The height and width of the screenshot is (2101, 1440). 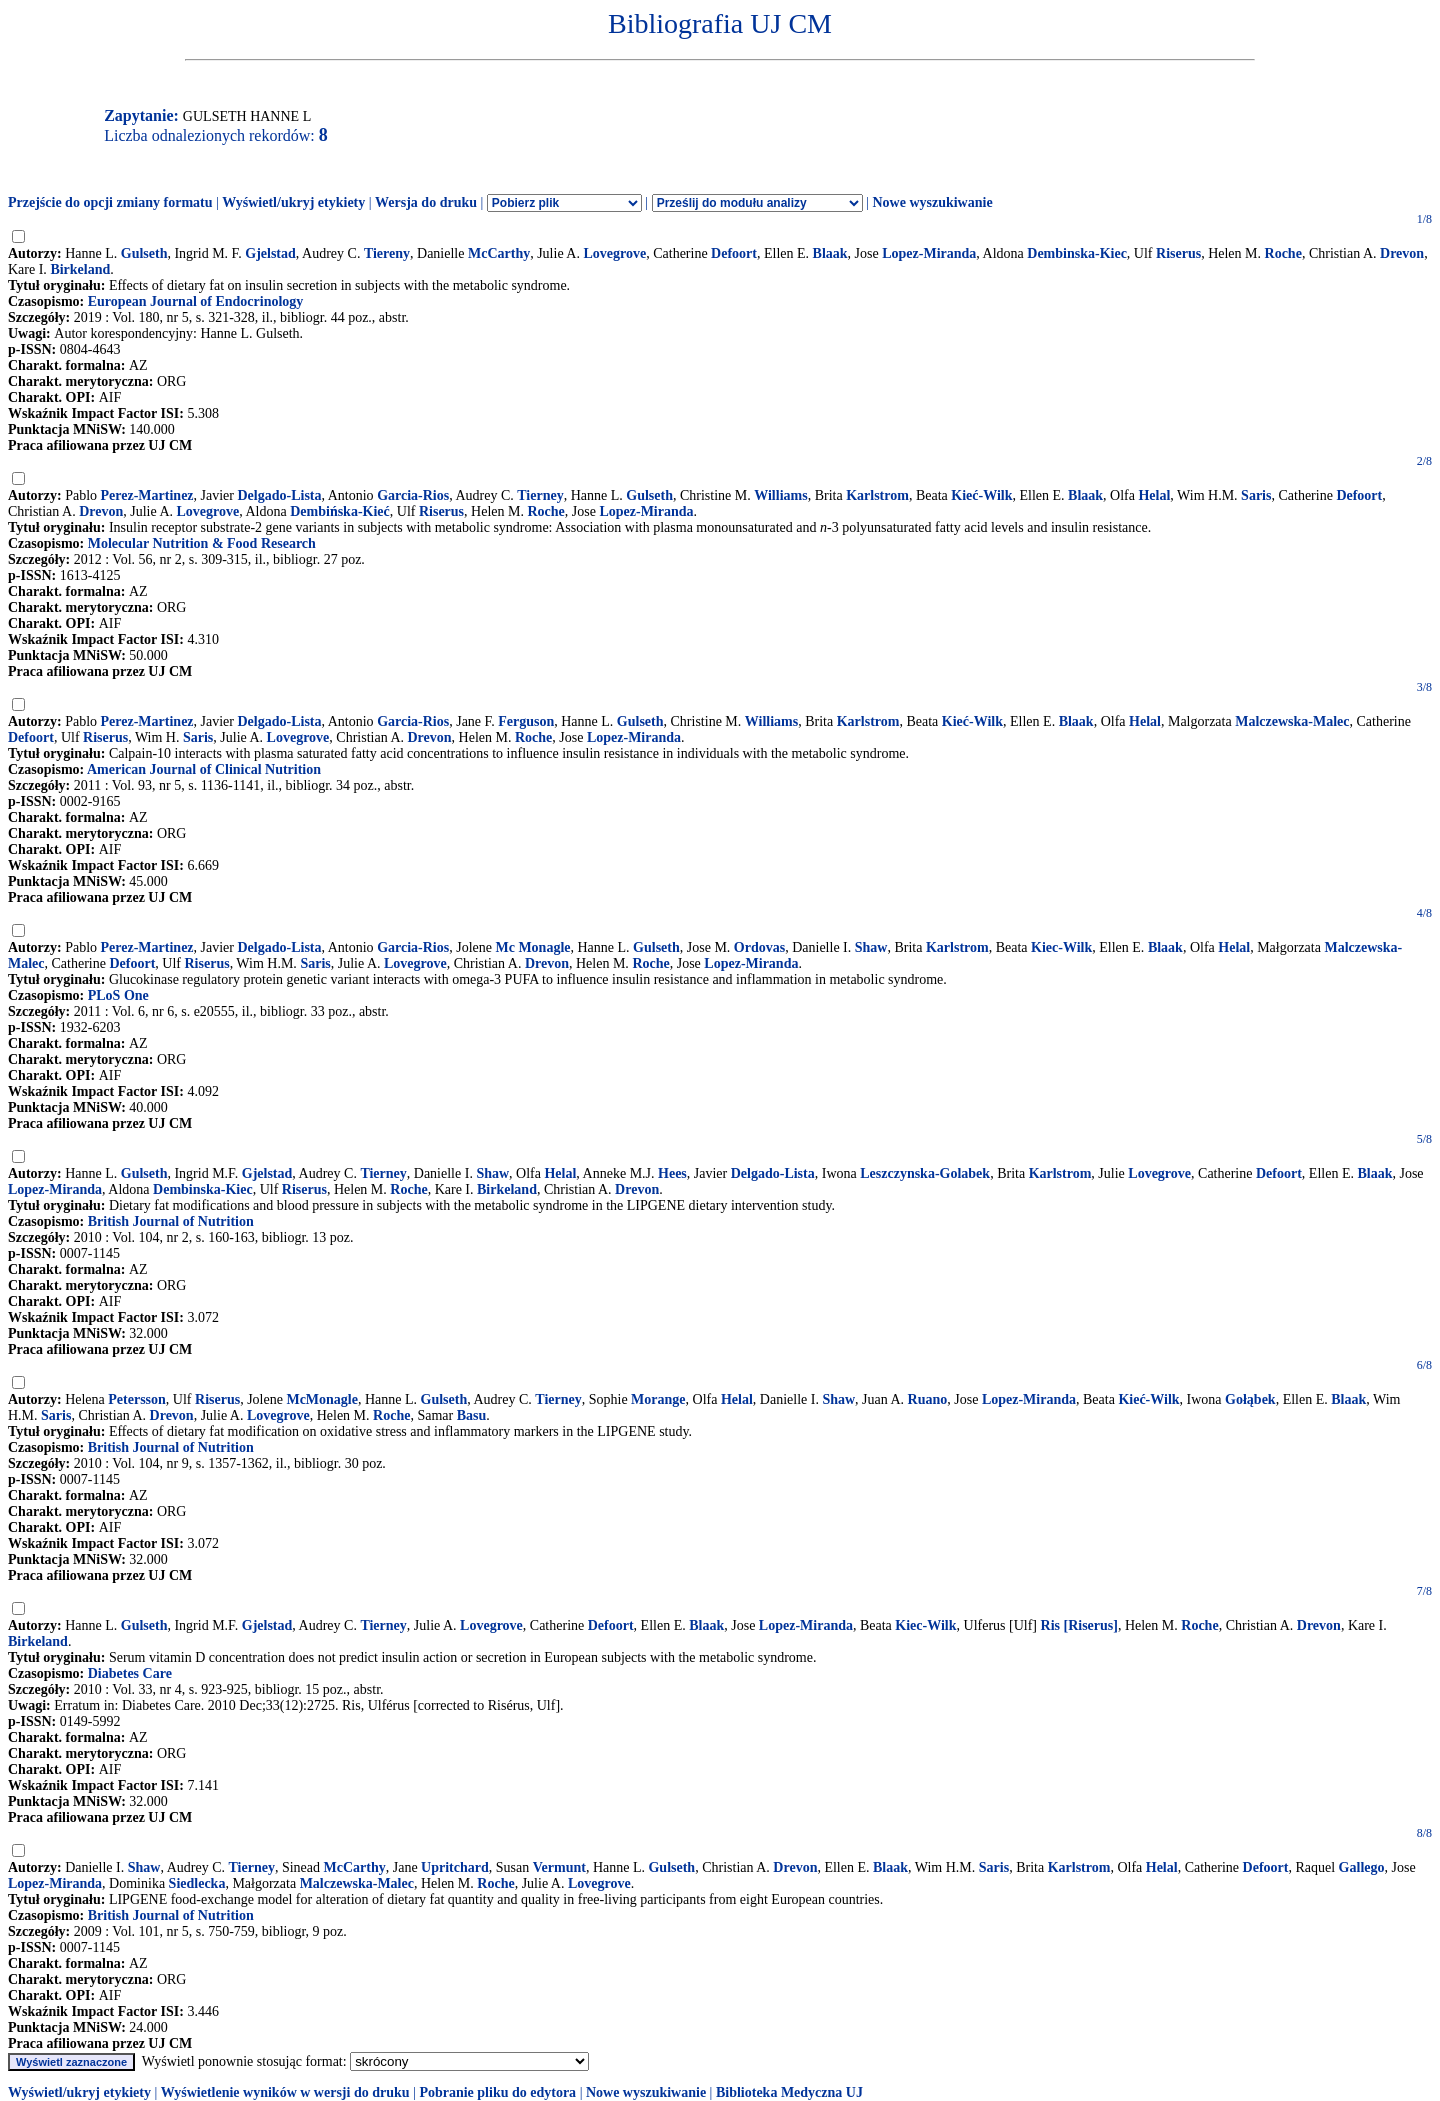 I want to click on Wyświetl/ukryj etykiety, so click(x=293, y=202).